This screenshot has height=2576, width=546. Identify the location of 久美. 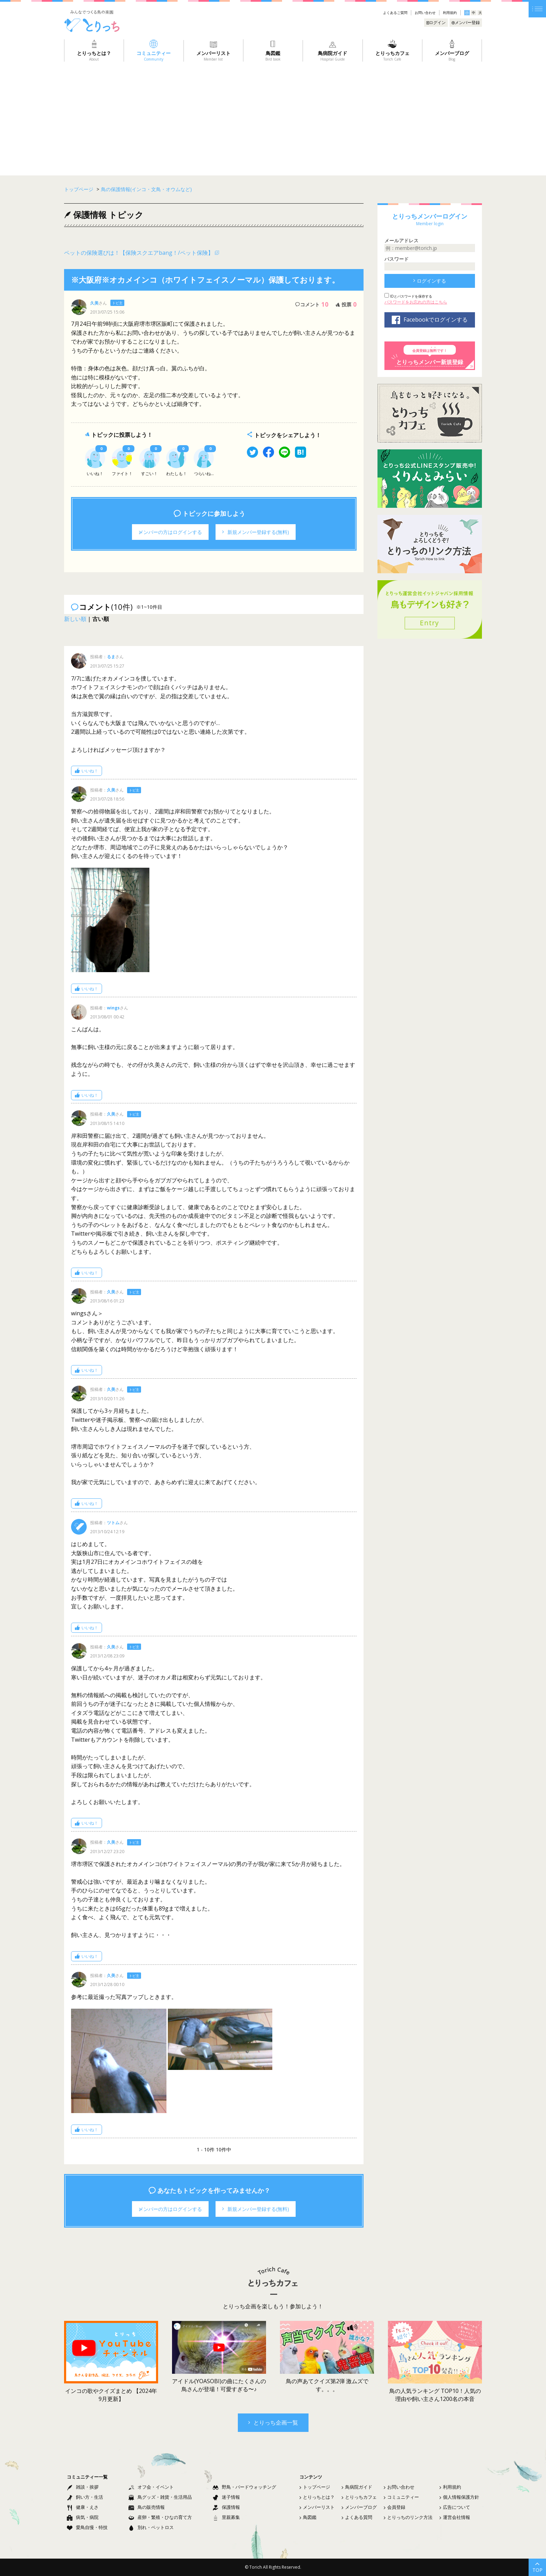
(94, 303).